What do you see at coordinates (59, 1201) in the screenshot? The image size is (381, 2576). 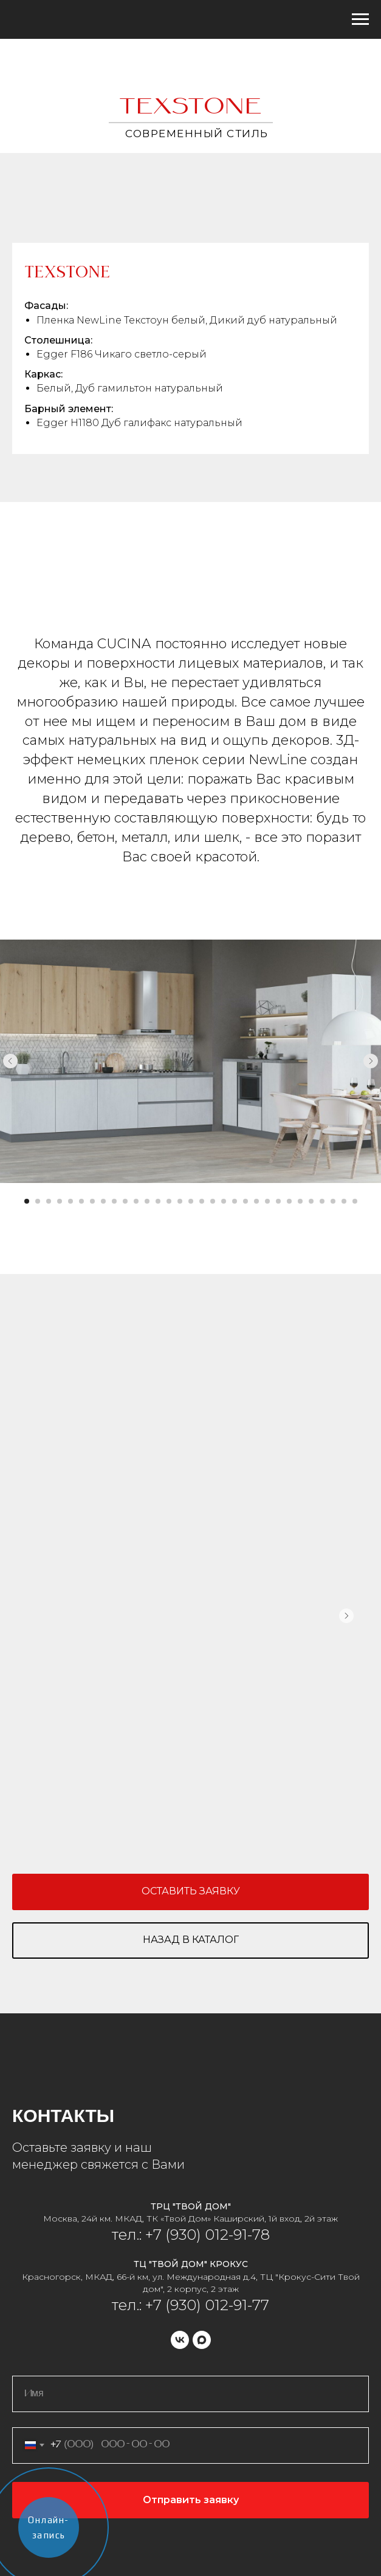 I see `[Перейти к слайду 4]` at bounding box center [59, 1201].